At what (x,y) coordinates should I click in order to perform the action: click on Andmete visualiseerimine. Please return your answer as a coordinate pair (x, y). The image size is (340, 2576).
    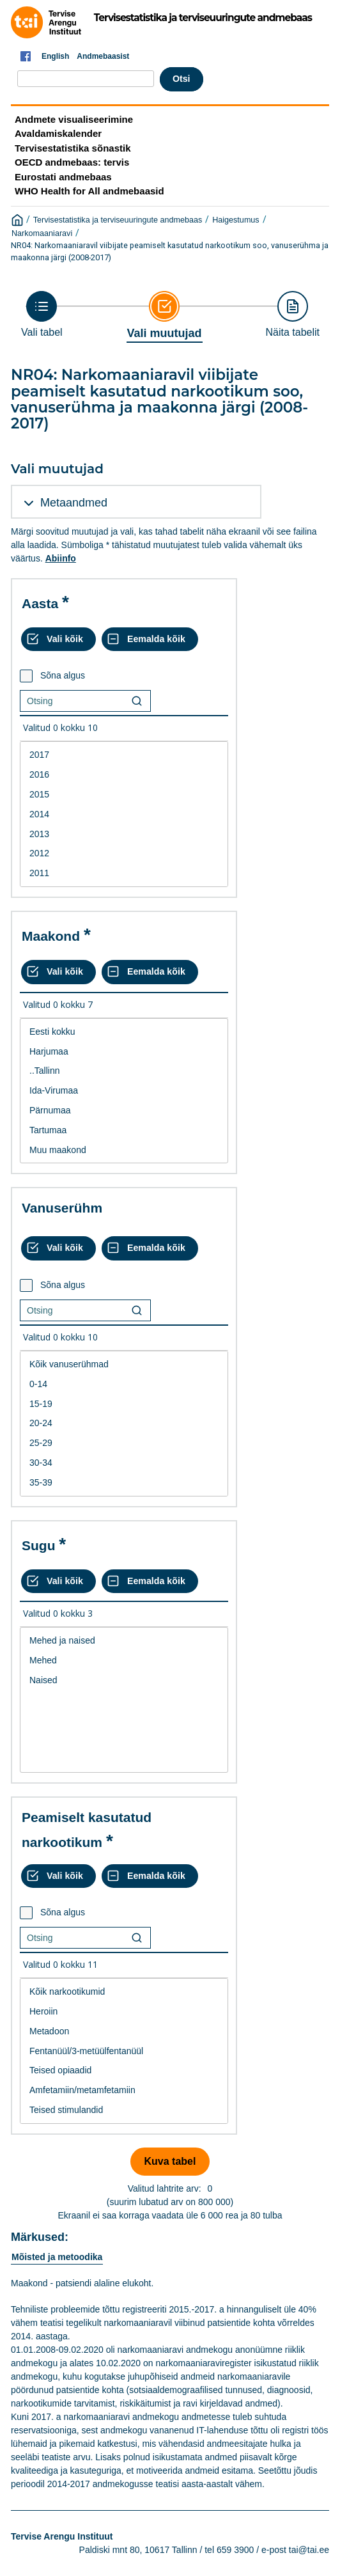
    Looking at the image, I should click on (74, 119).